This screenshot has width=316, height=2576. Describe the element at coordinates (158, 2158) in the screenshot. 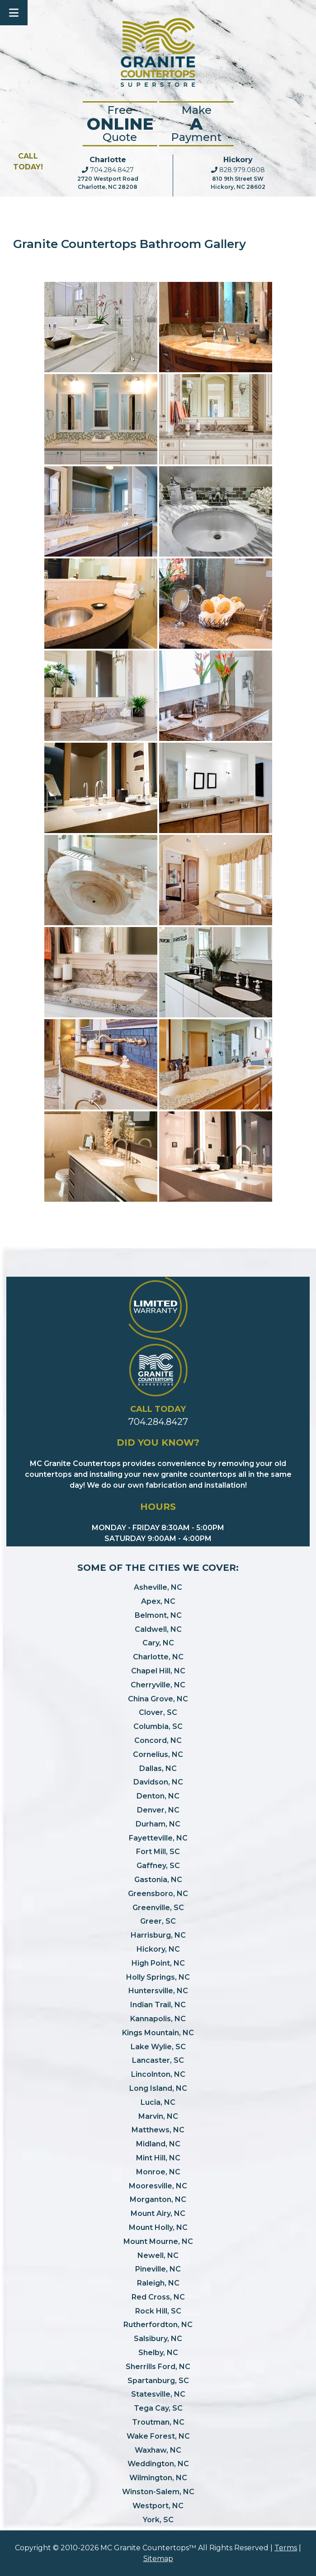

I see `Mint Hill, NC` at that location.